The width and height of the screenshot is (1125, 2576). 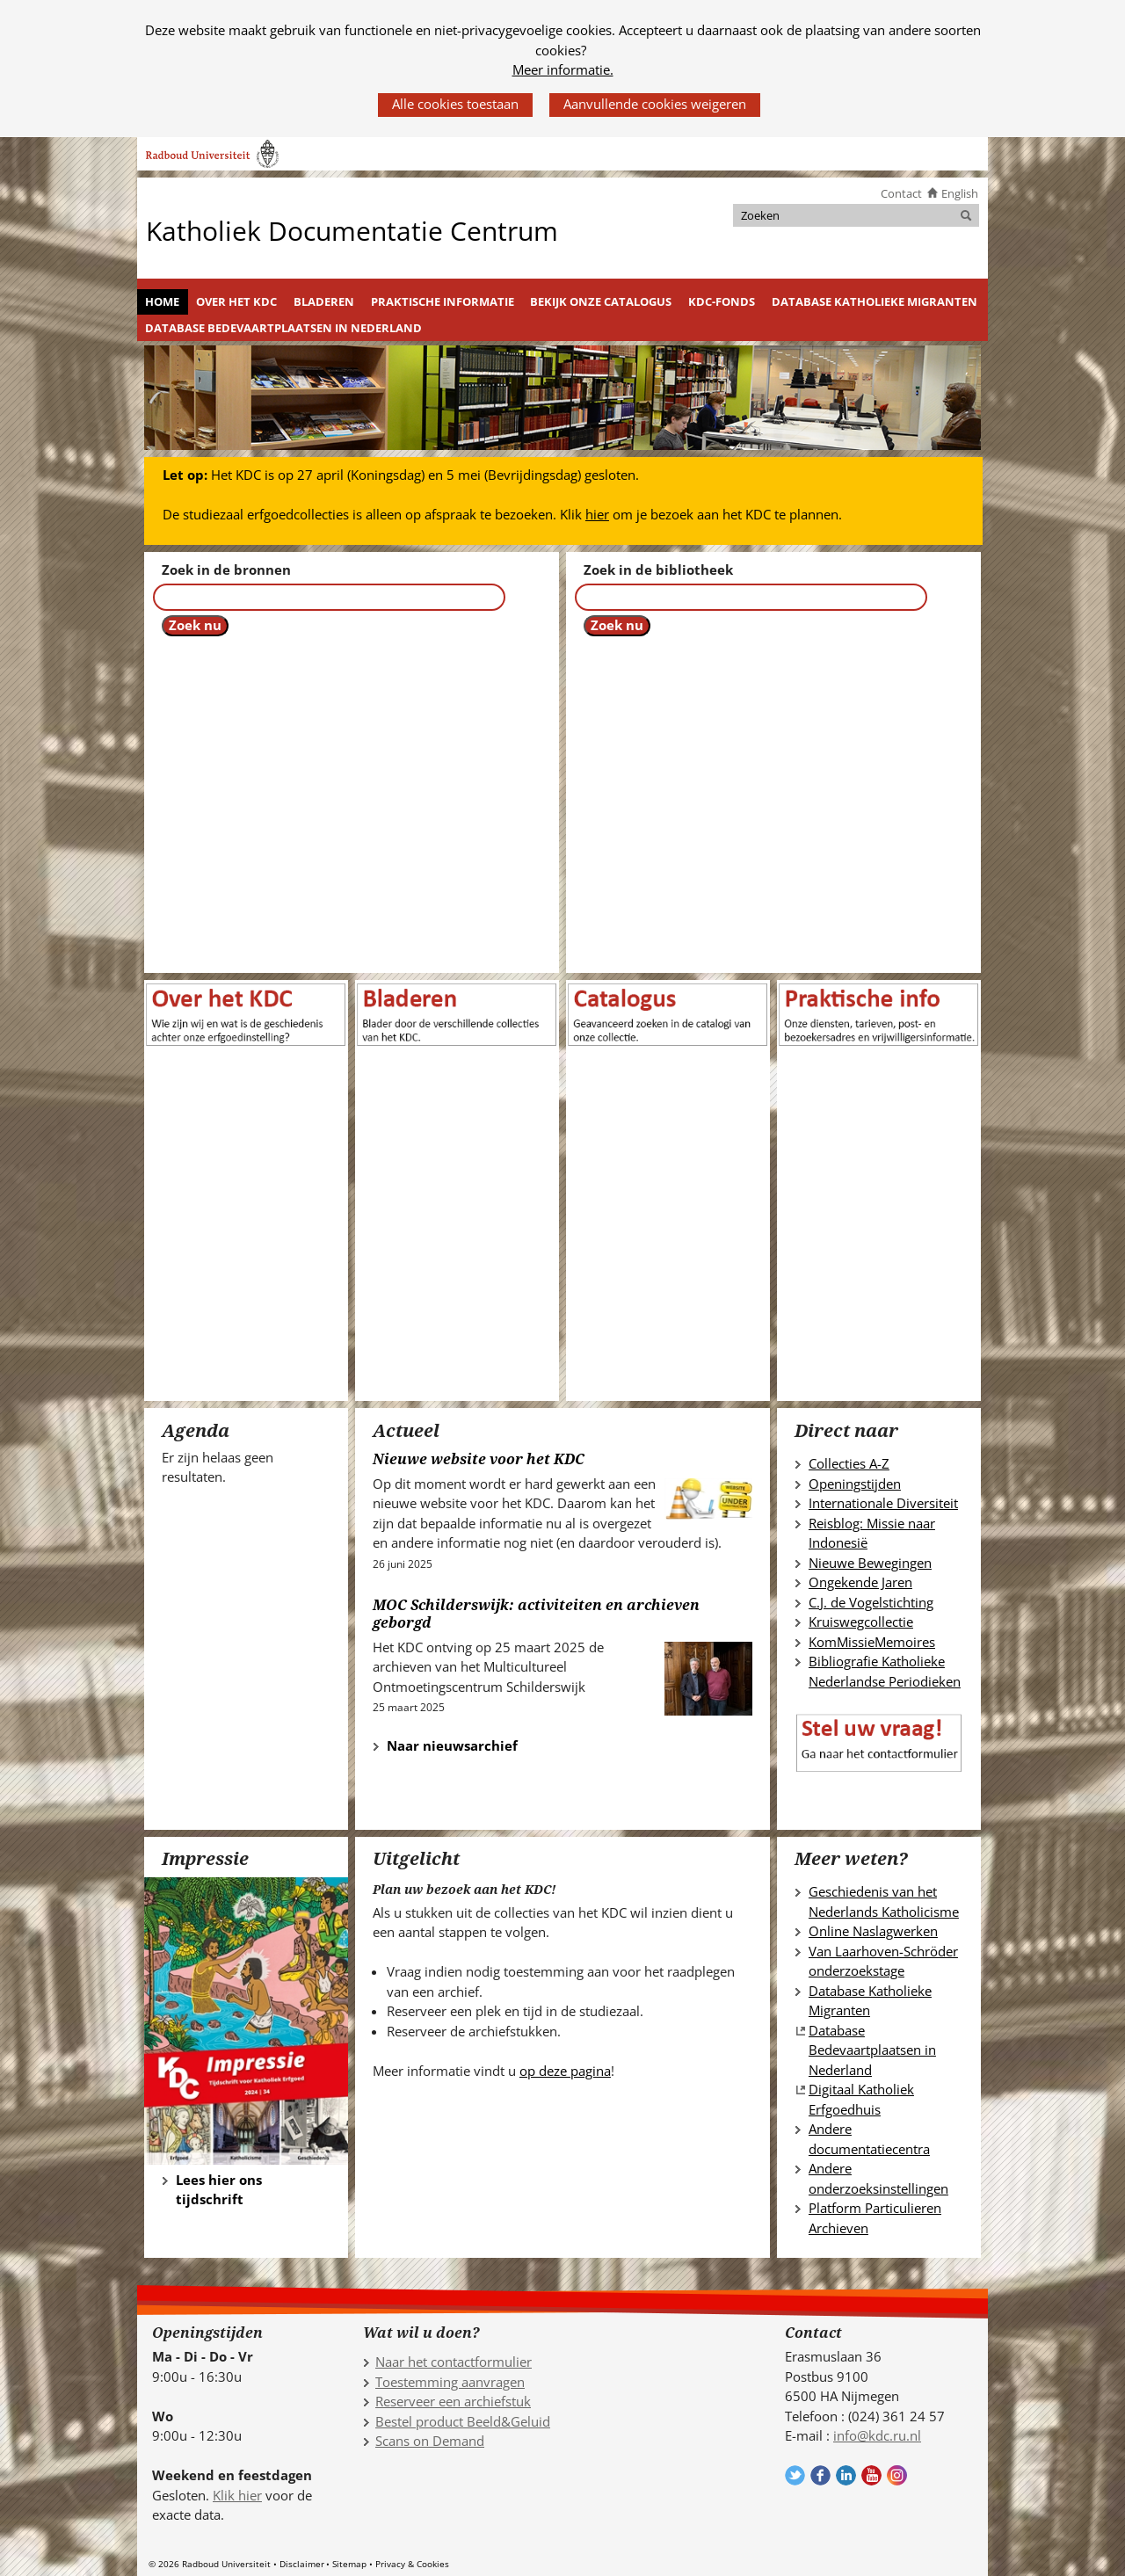 What do you see at coordinates (412, 2564) in the screenshot?
I see `Privacy & Cookies` at bounding box center [412, 2564].